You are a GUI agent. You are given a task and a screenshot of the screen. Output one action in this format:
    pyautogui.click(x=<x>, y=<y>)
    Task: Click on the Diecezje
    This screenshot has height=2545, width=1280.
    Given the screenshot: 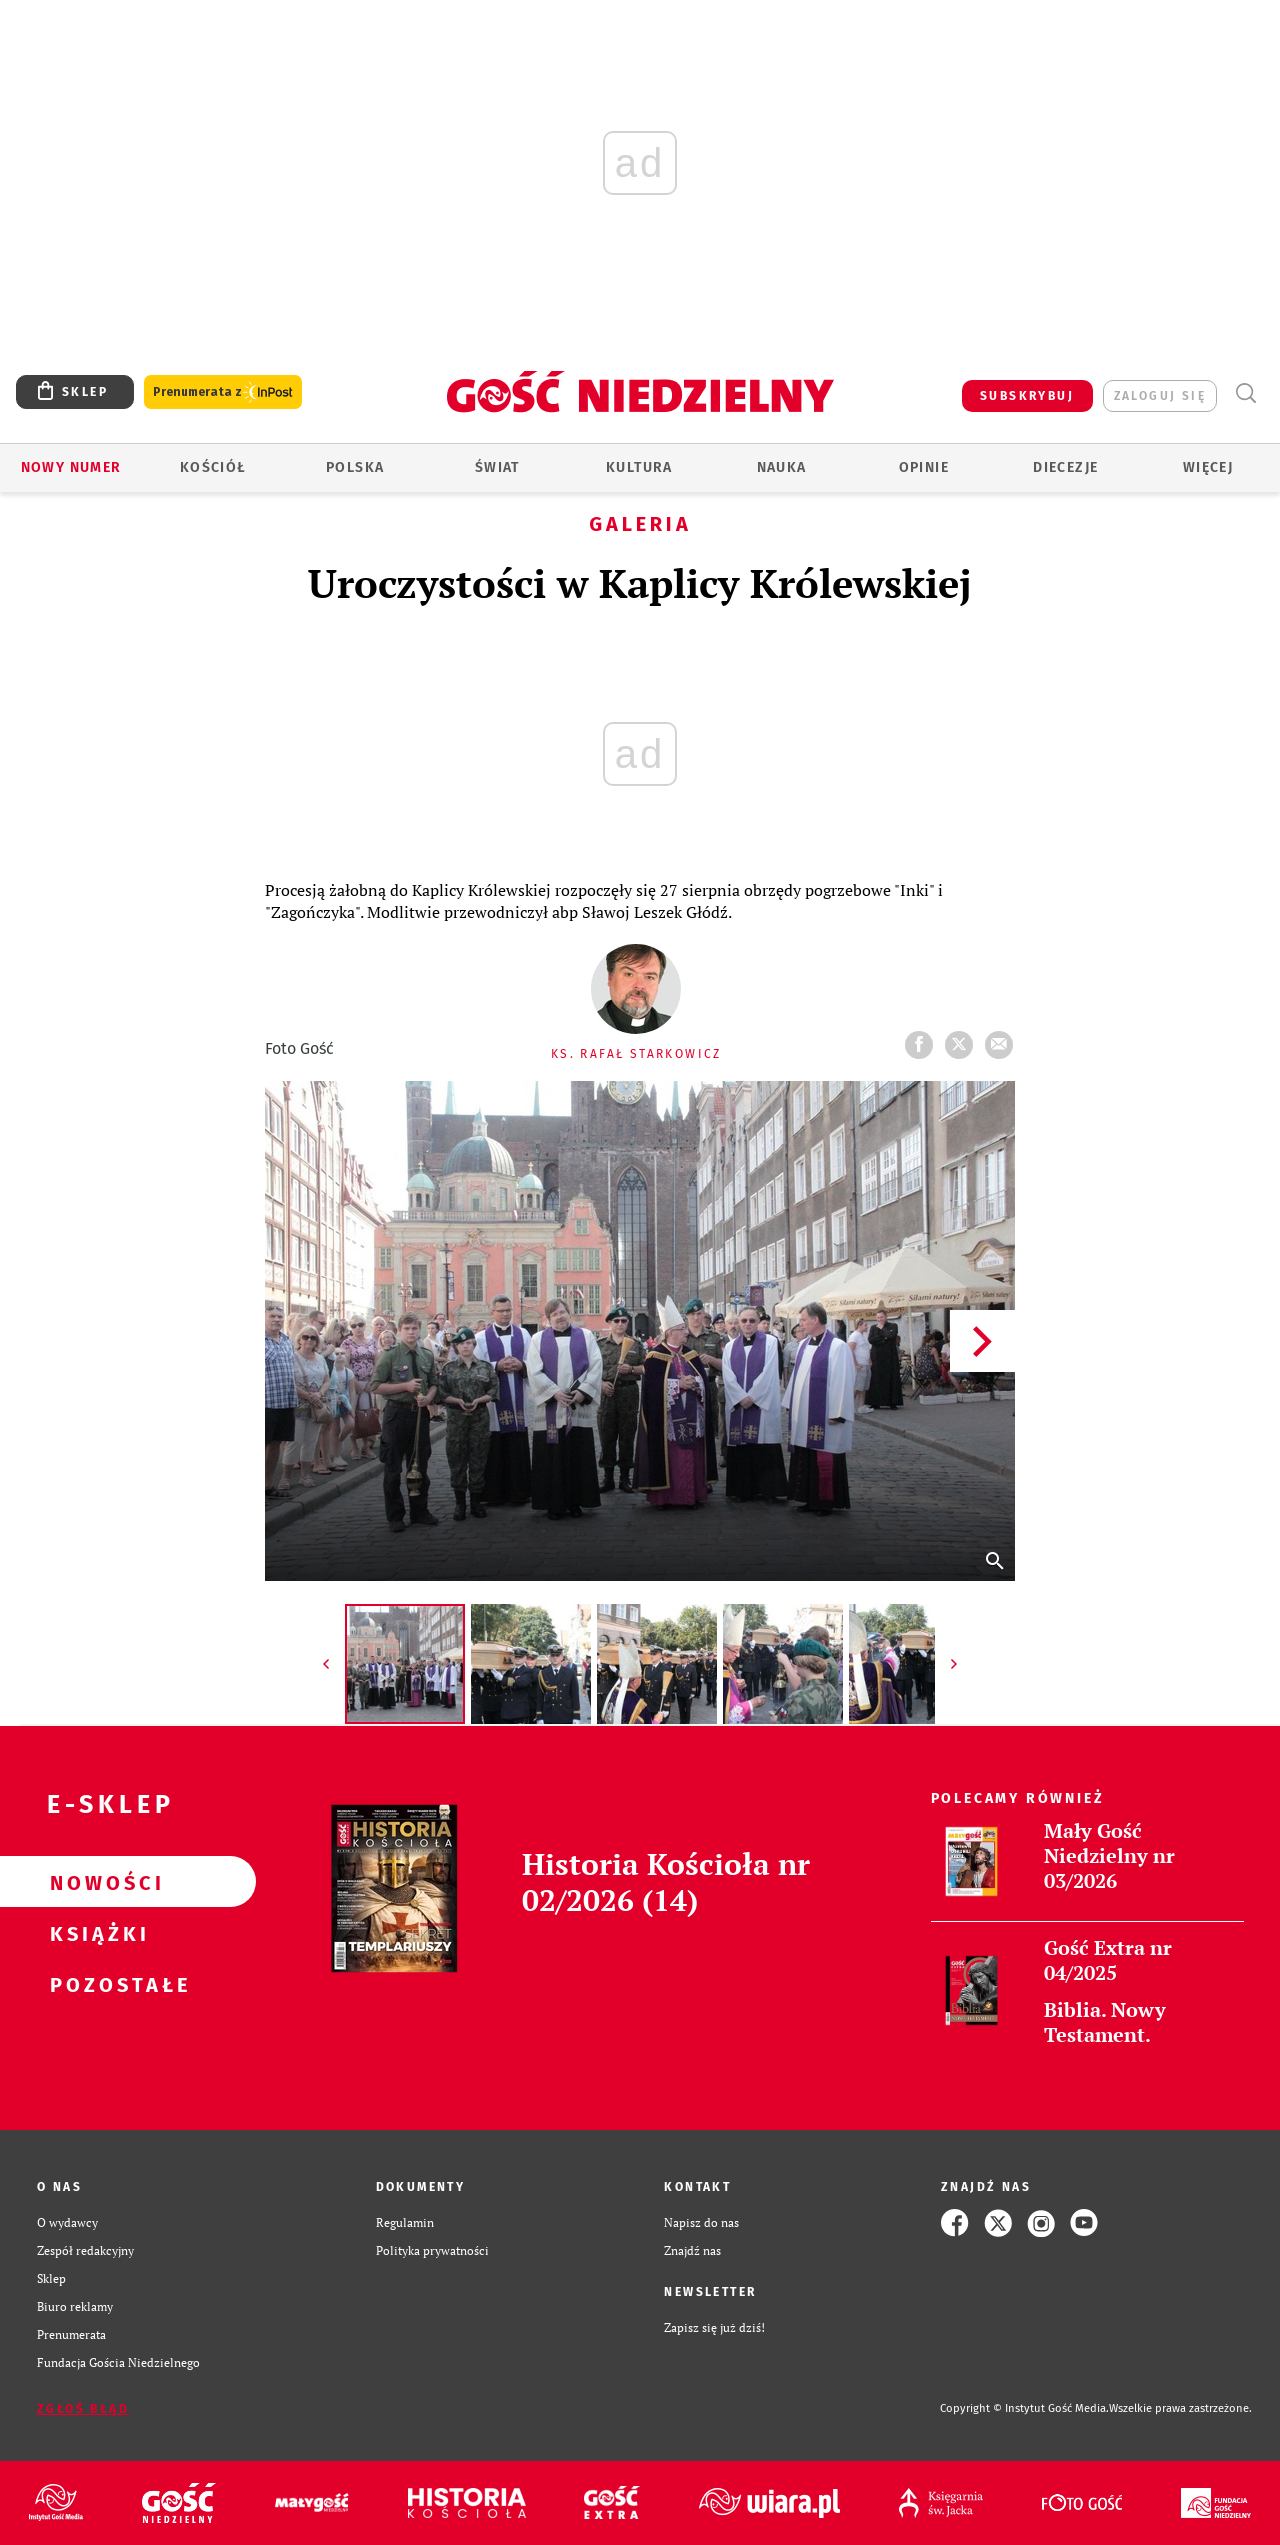 What is the action you would take?
    pyautogui.click(x=1065, y=467)
    